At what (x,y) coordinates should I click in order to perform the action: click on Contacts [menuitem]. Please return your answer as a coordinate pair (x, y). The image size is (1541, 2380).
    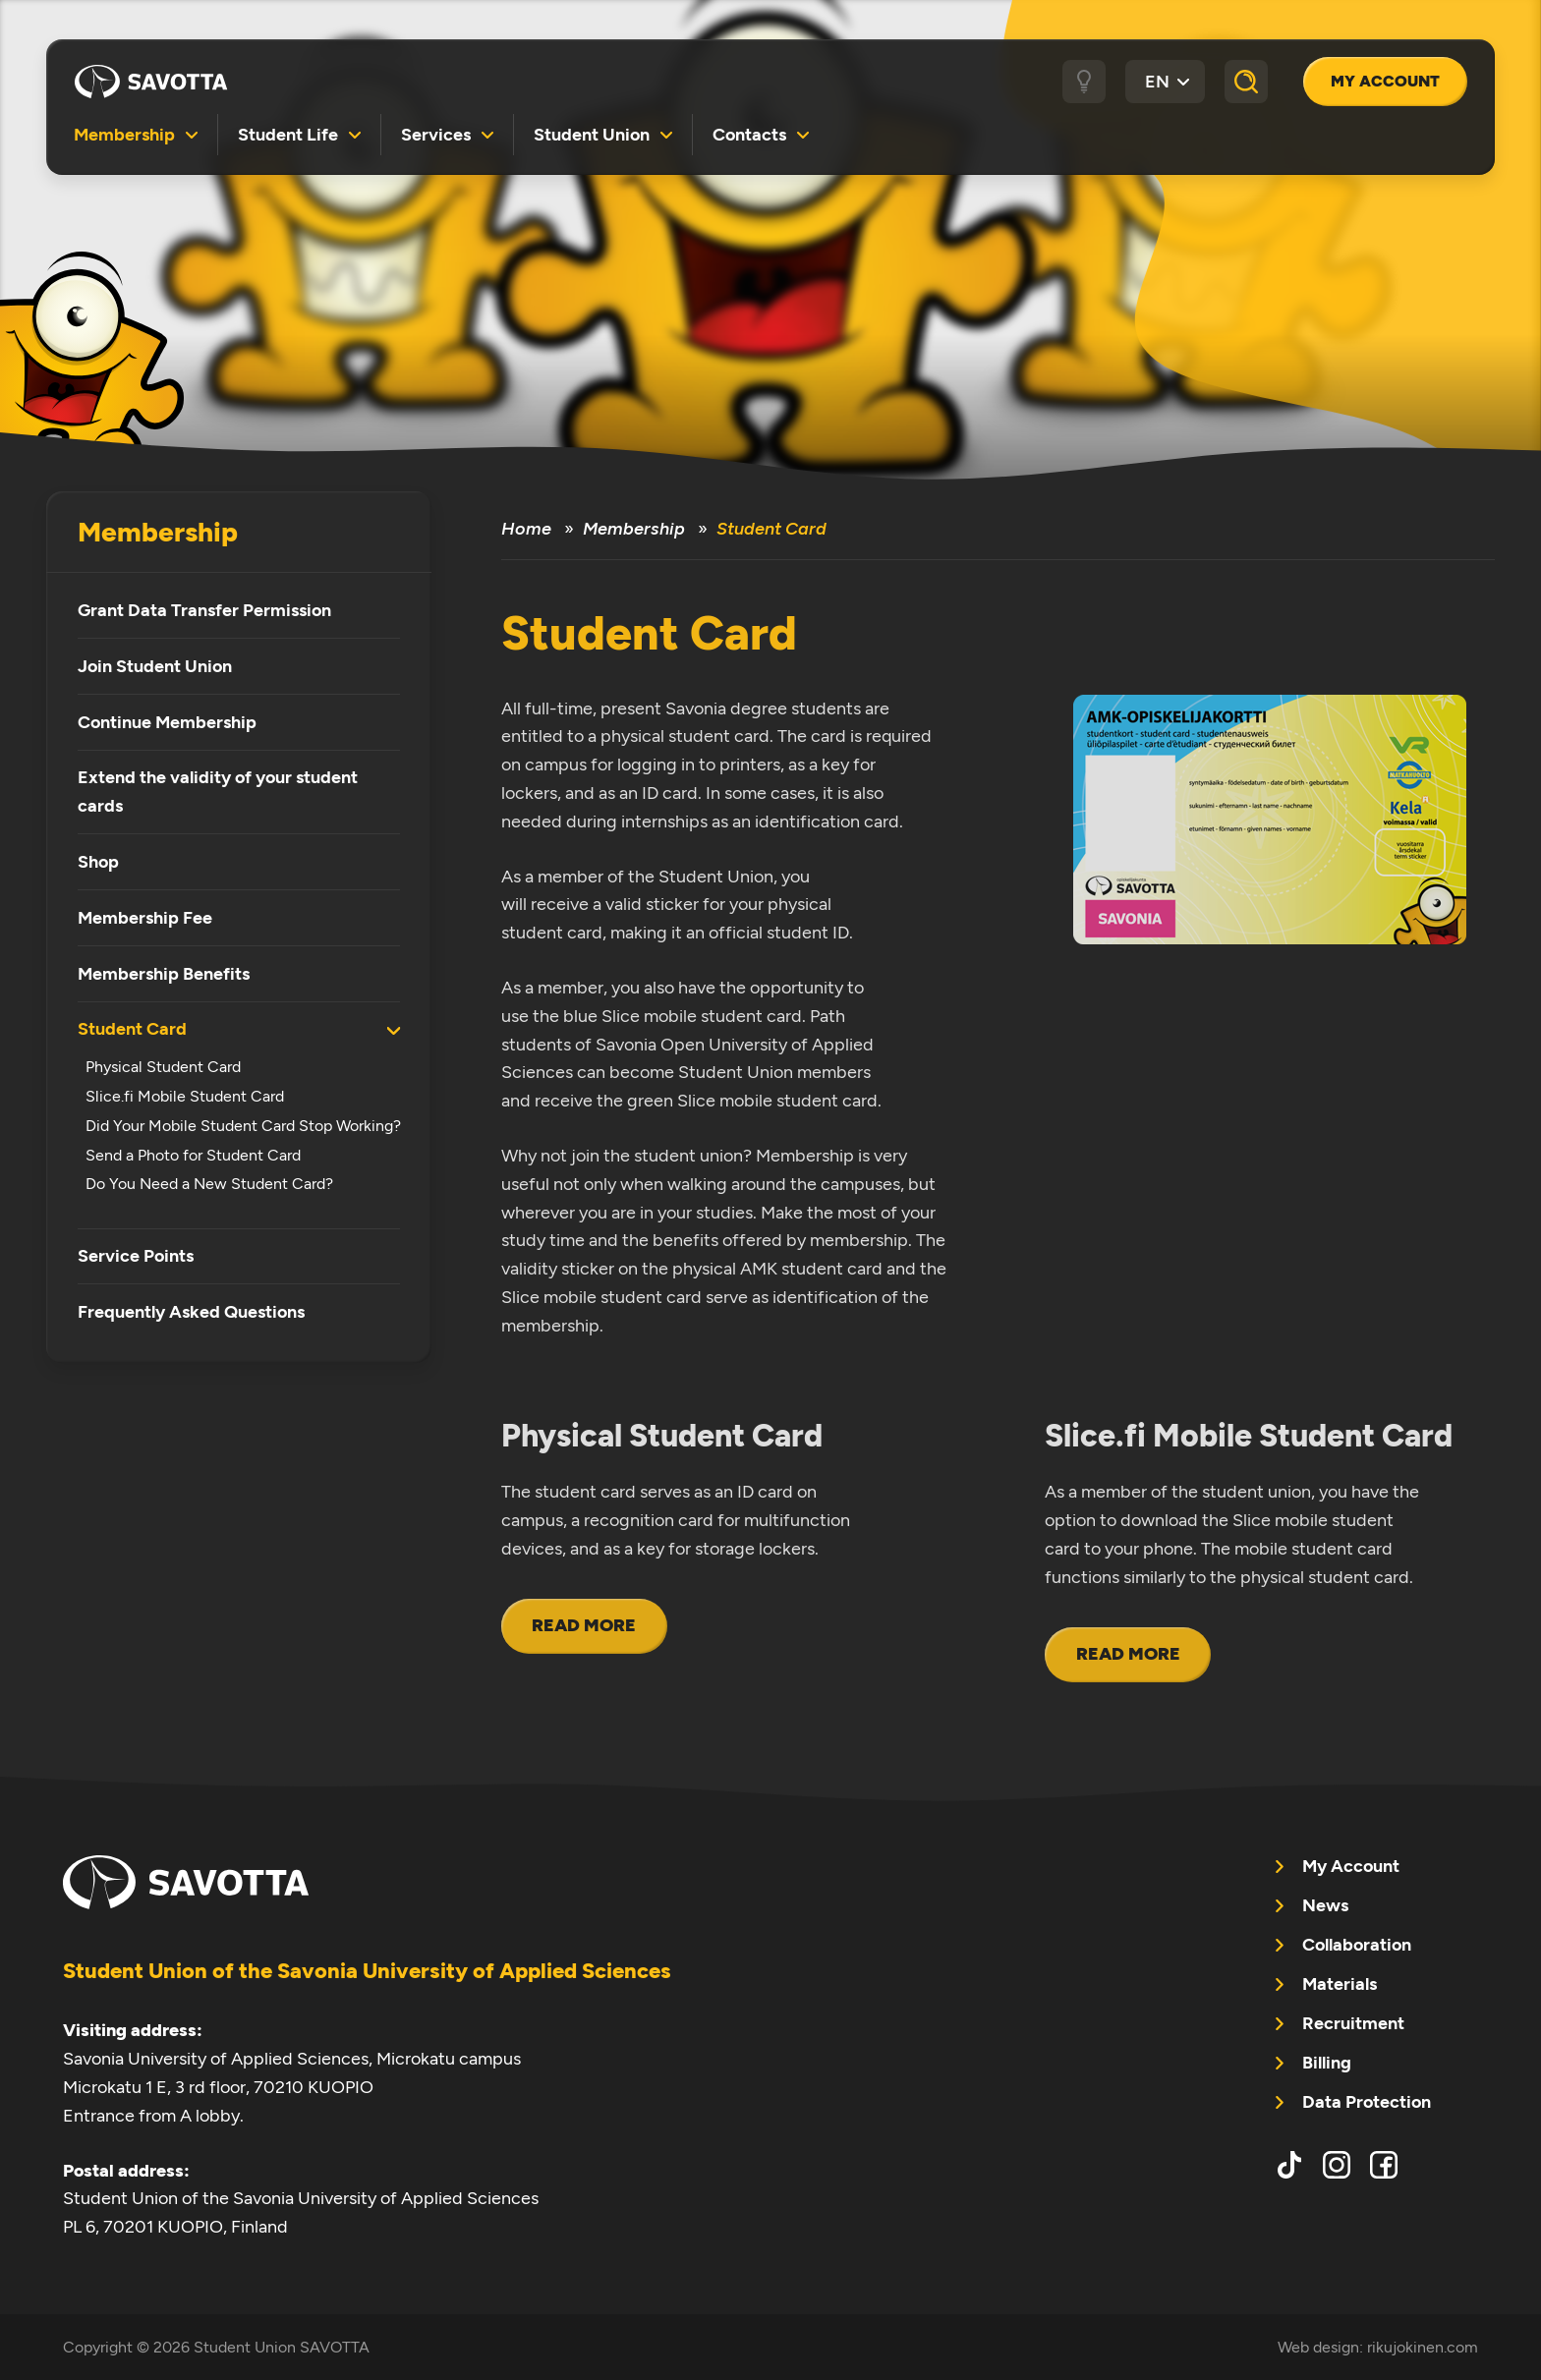
    Looking at the image, I should click on (749, 134).